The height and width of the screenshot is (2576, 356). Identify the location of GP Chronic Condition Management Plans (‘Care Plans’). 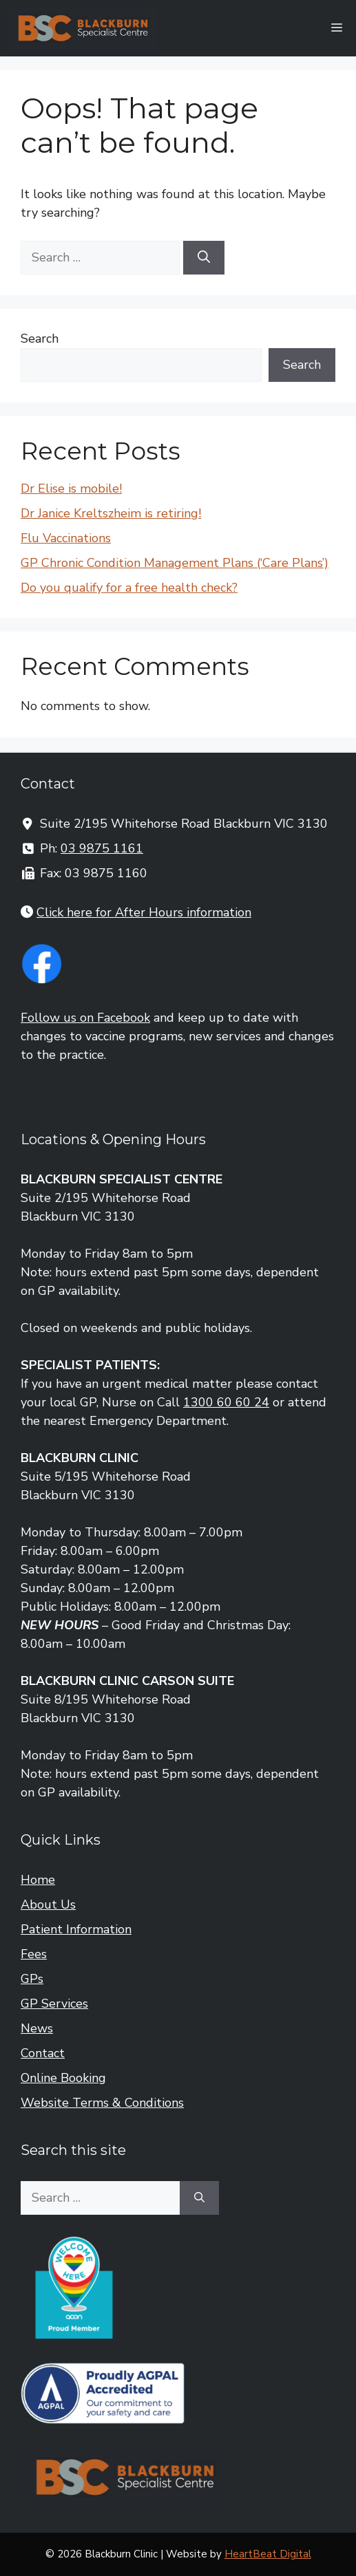
(174, 563).